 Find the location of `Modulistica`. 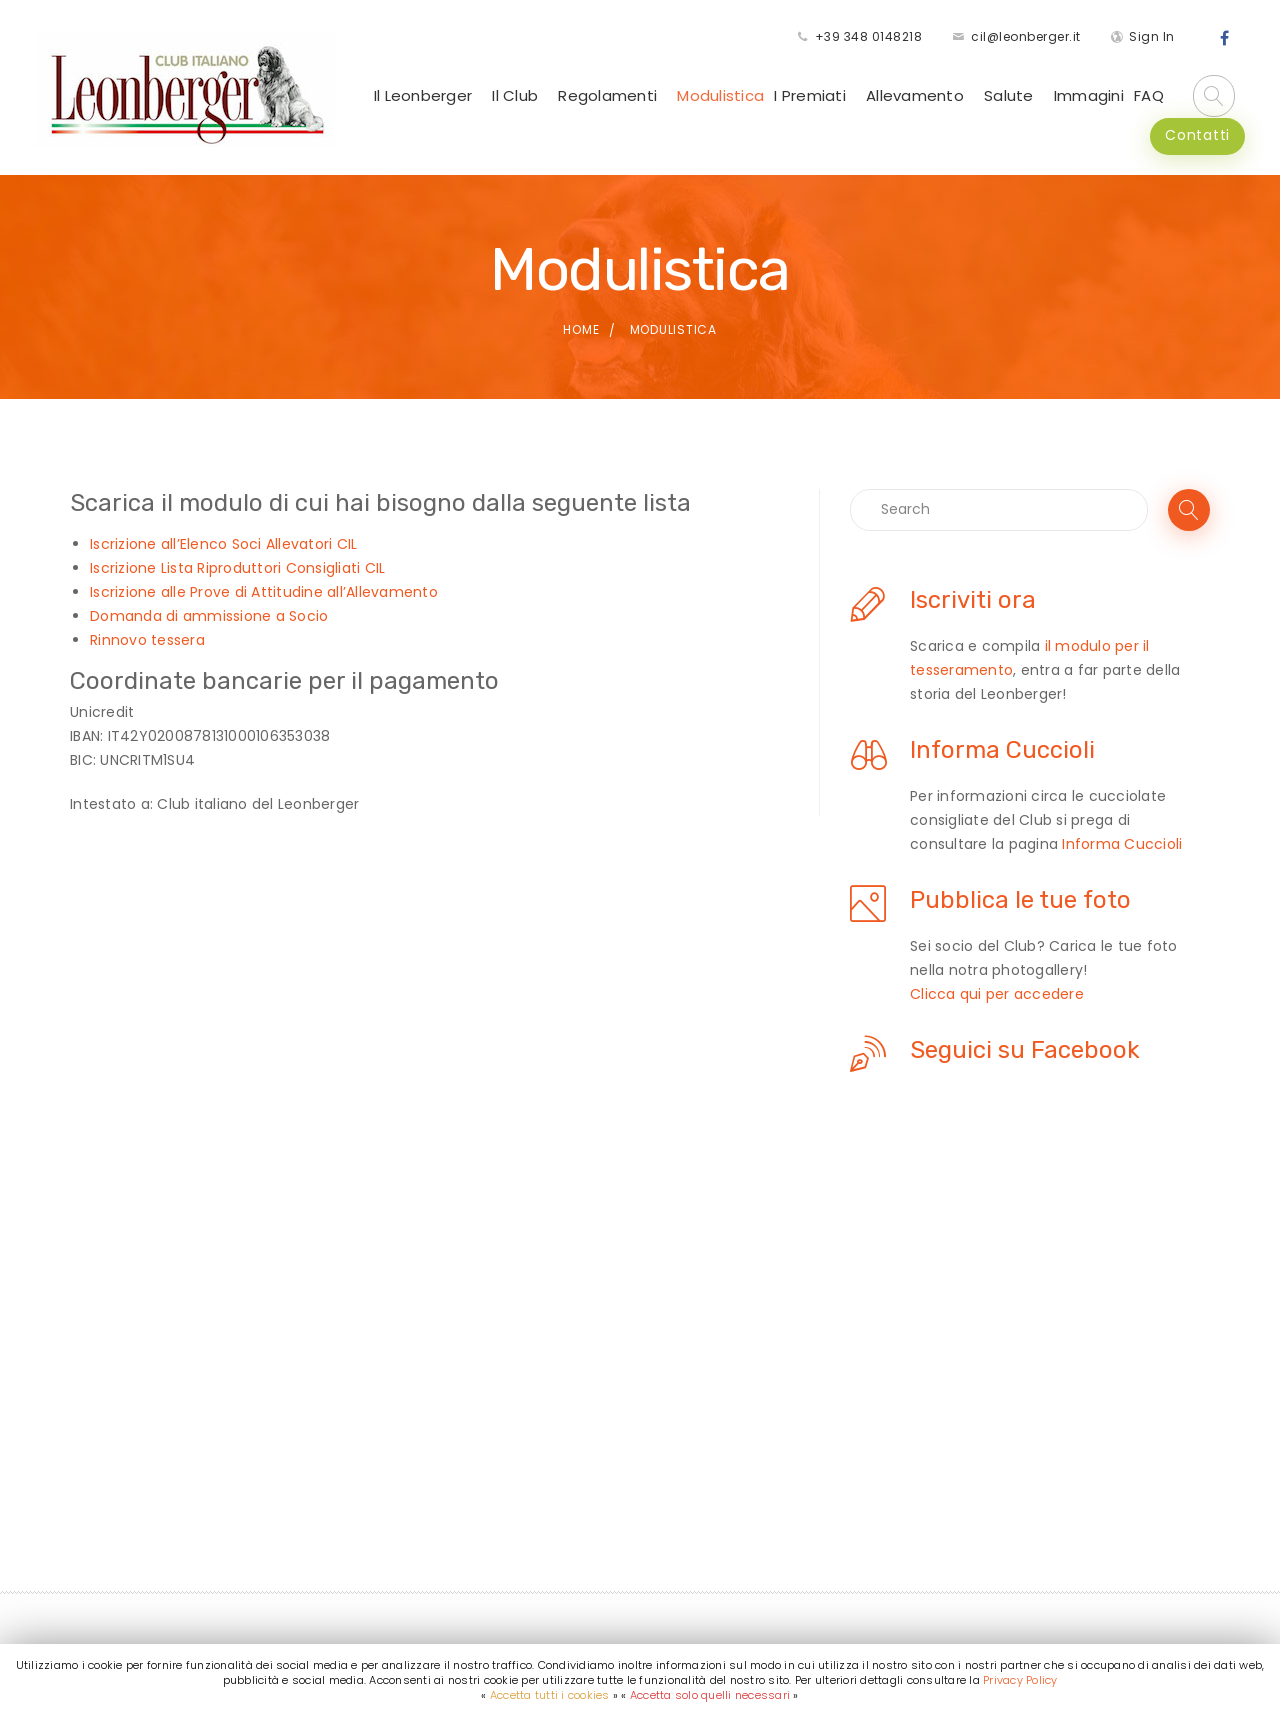

Modulistica is located at coordinates (720, 95).